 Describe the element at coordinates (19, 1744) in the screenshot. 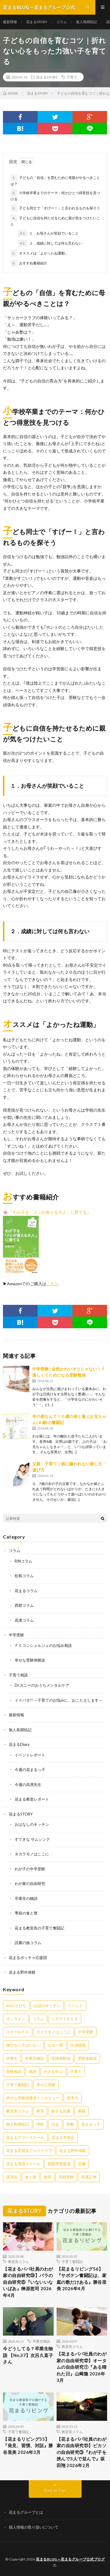

I see `花まるDiary` at that location.